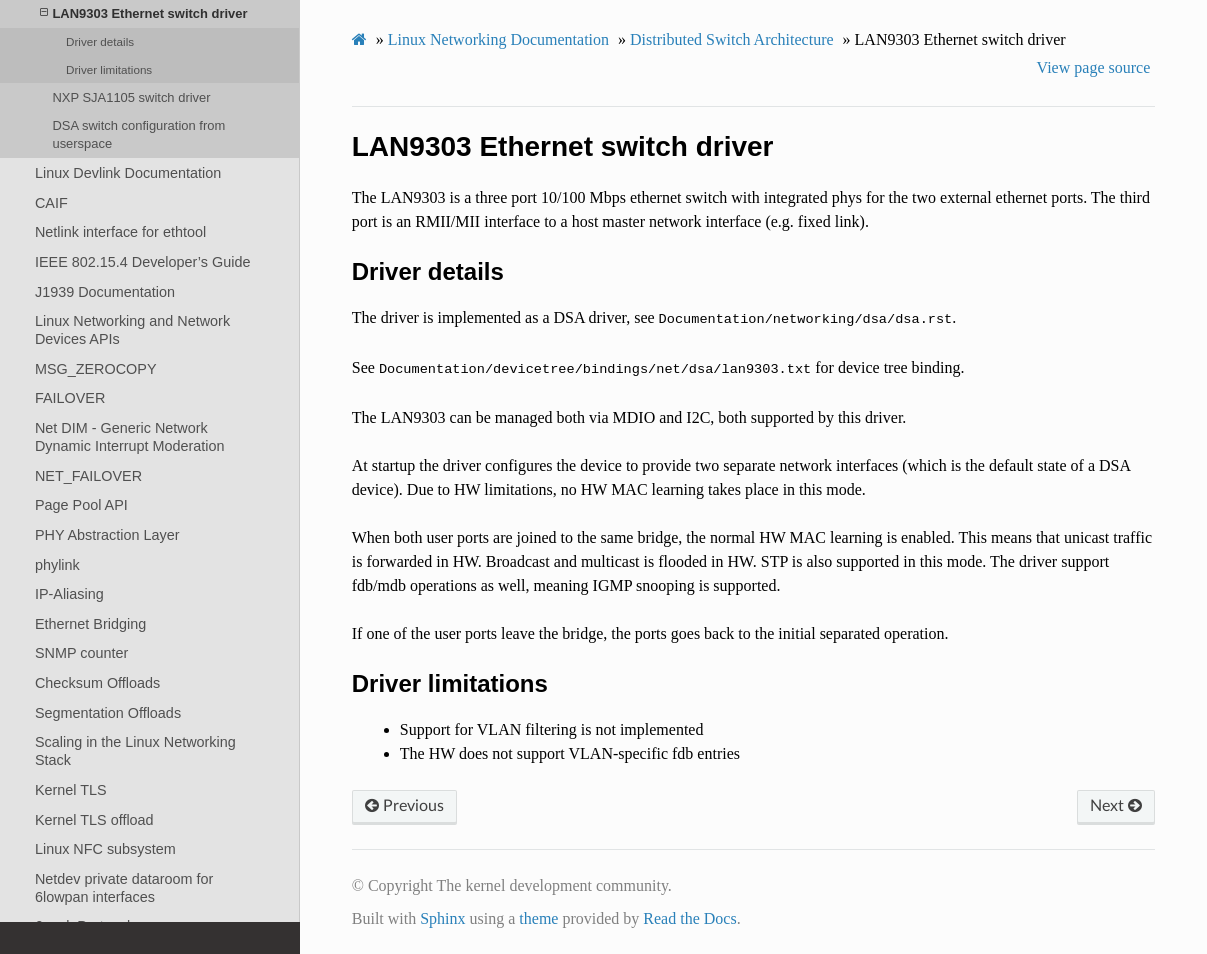  I want to click on Kernel TLS, so click(71, 790).